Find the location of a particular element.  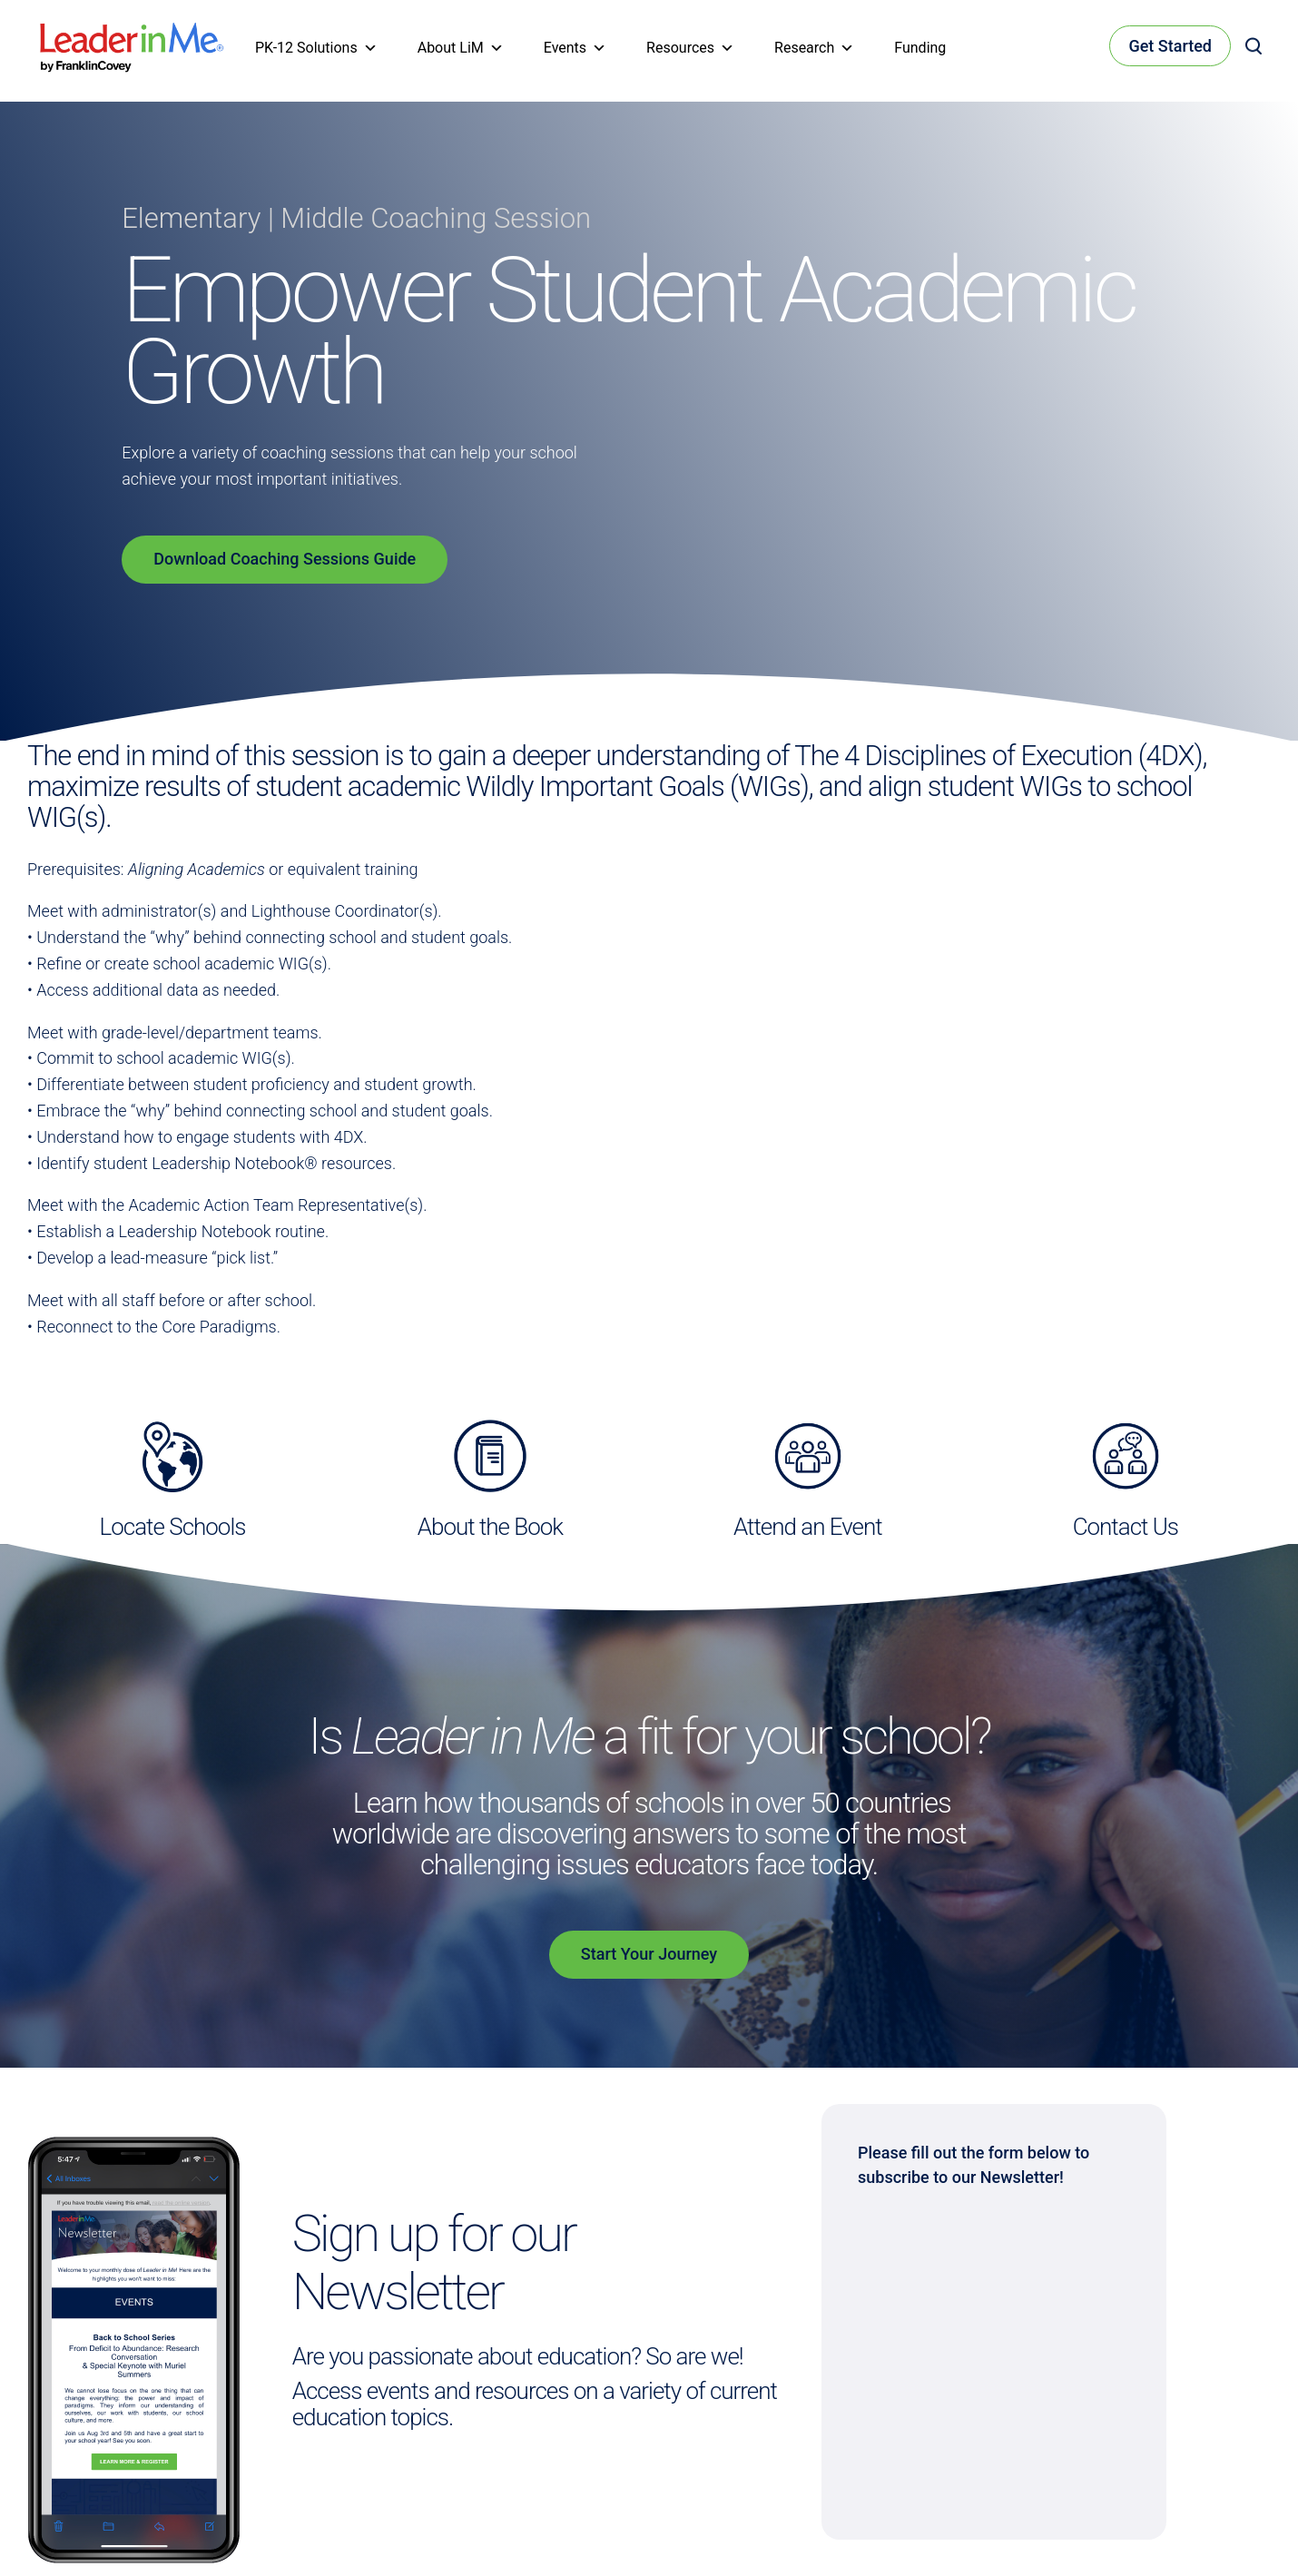

Events is located at coordinates (575, 48).